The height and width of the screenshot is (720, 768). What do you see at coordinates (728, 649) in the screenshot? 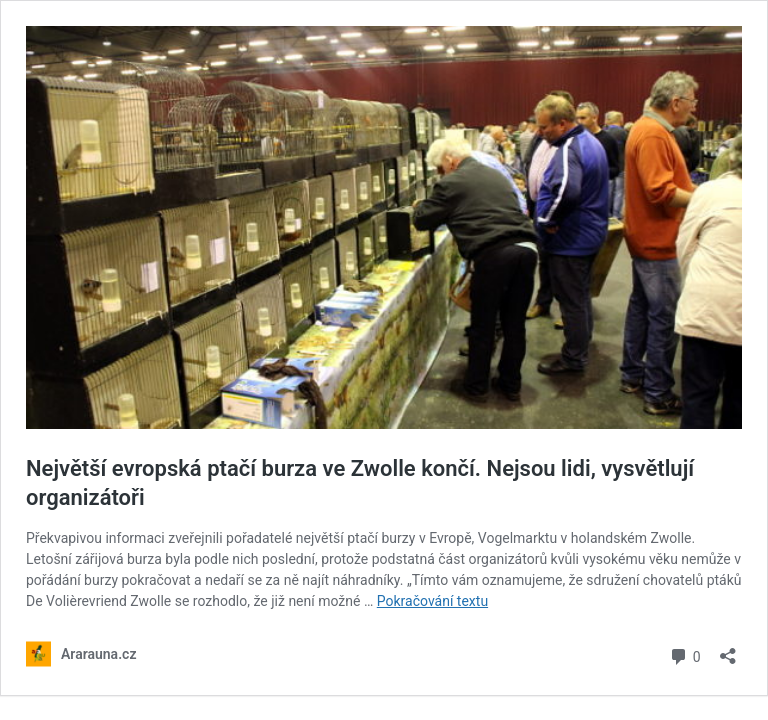
I see `[Otevřít okno pro sdílení]` at bounding box center [728, 649].